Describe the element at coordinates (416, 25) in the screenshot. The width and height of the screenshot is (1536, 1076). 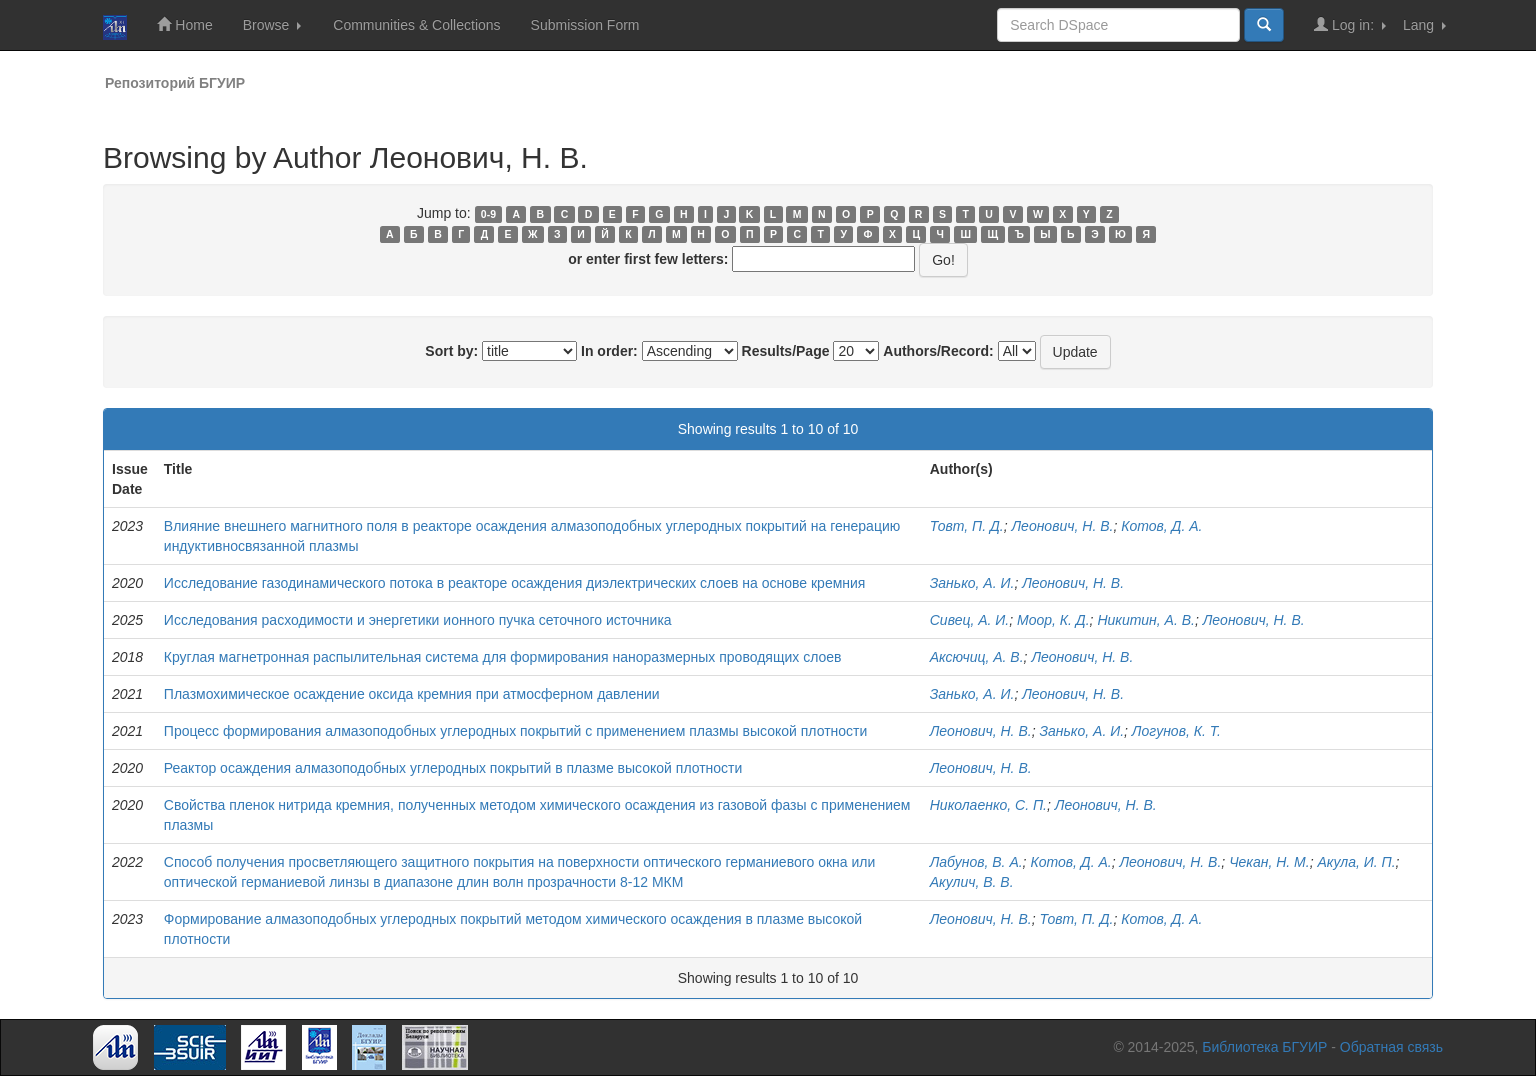
I see `Communities & Collections` at that location.